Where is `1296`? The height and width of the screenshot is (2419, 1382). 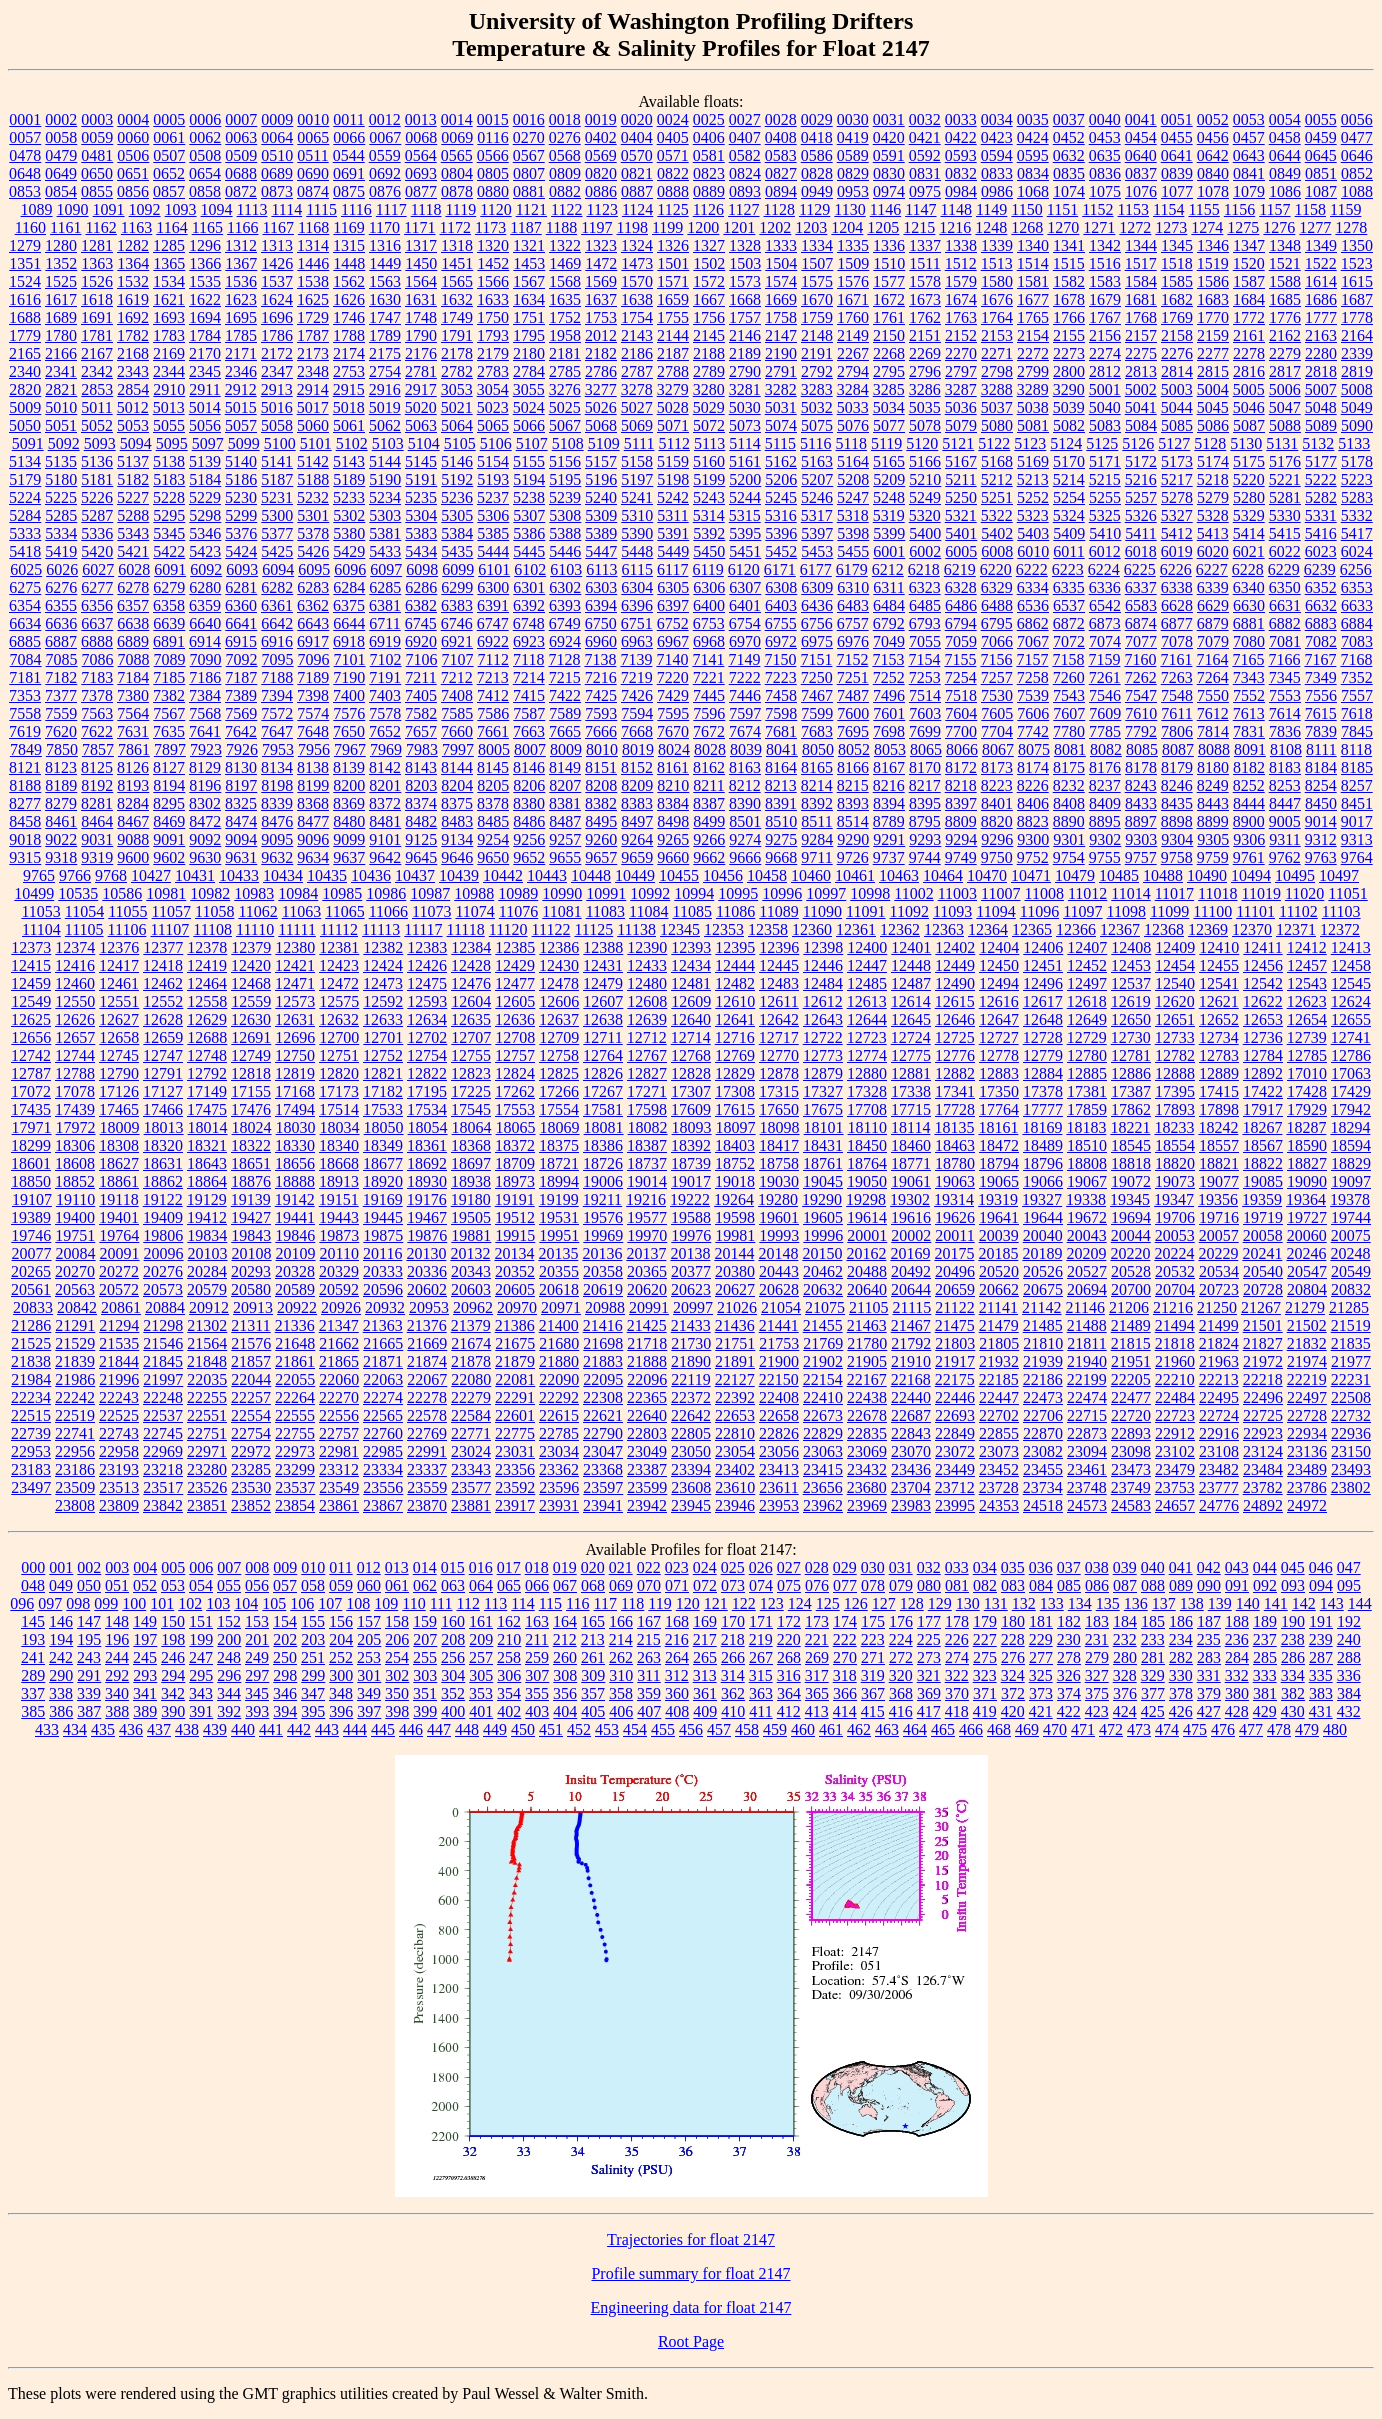 1296 is located at coordinates (205, 245).